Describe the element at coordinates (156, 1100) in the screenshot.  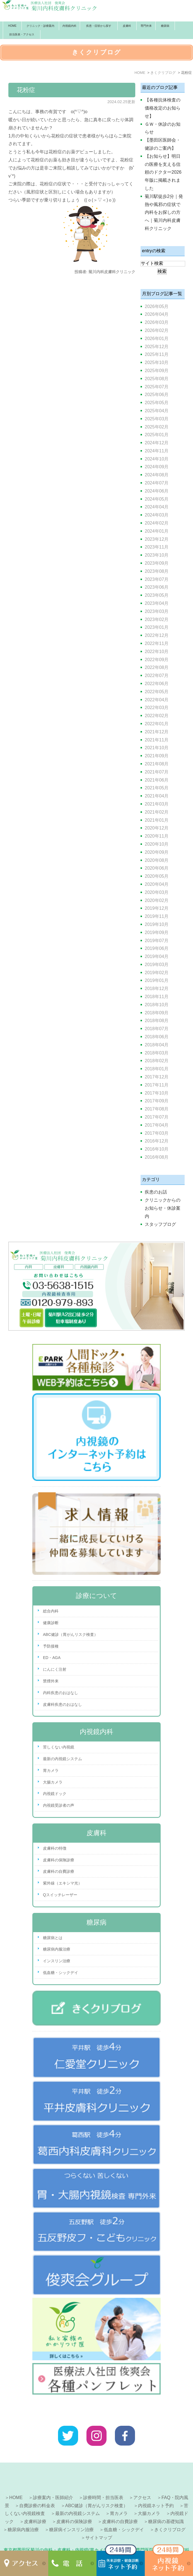
I see `2017年09月` at that location.